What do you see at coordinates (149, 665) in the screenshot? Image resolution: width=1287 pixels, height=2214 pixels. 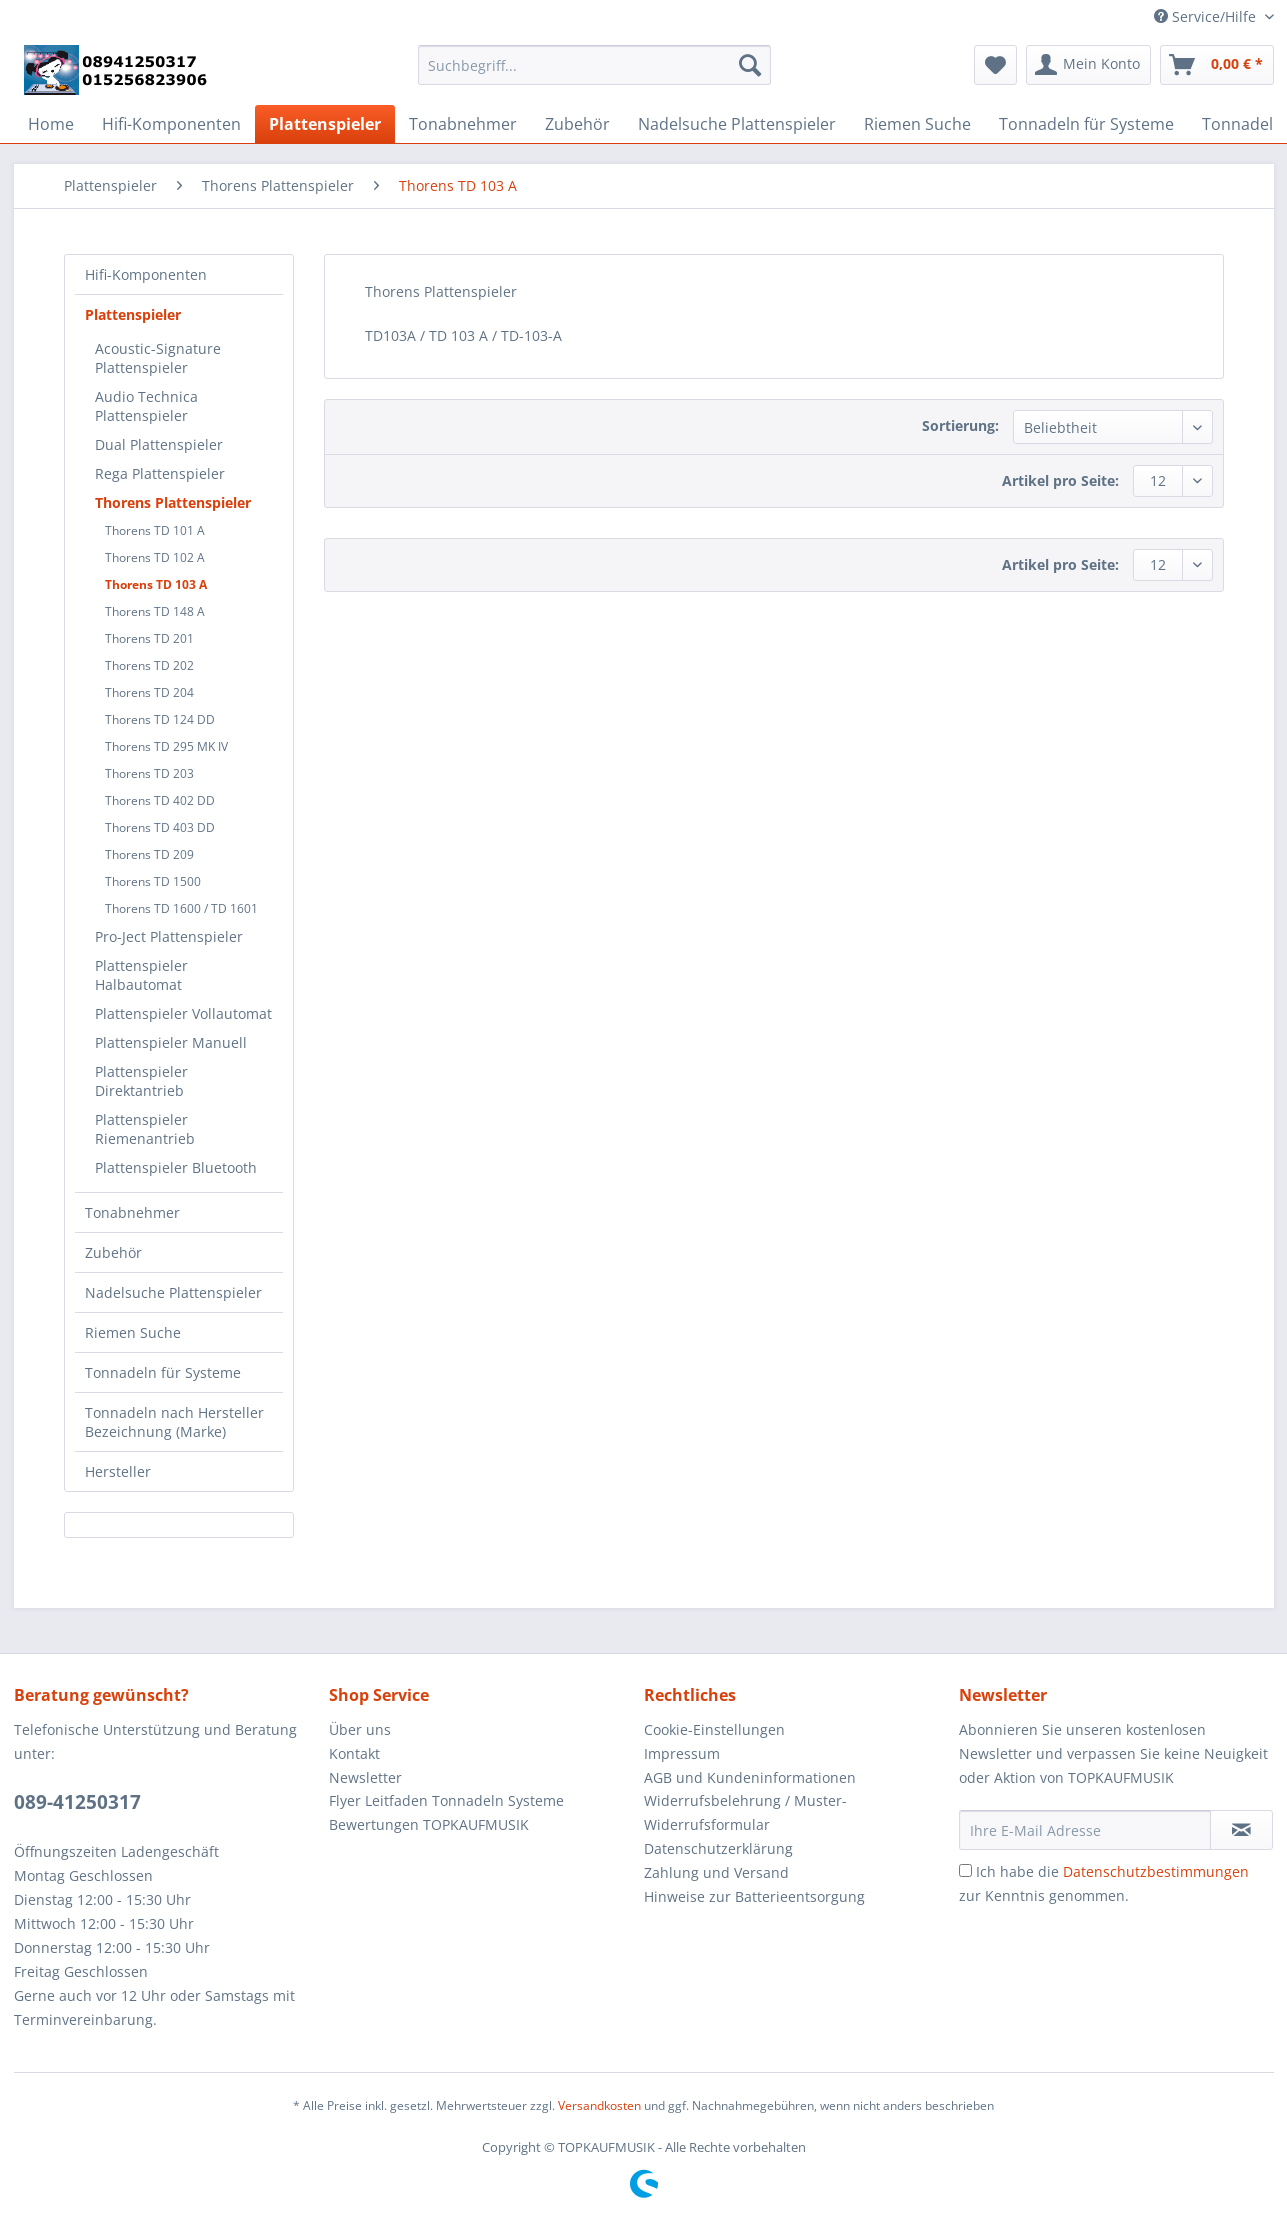 I see `Thorens TD 202` at bounding box center [149, 665].